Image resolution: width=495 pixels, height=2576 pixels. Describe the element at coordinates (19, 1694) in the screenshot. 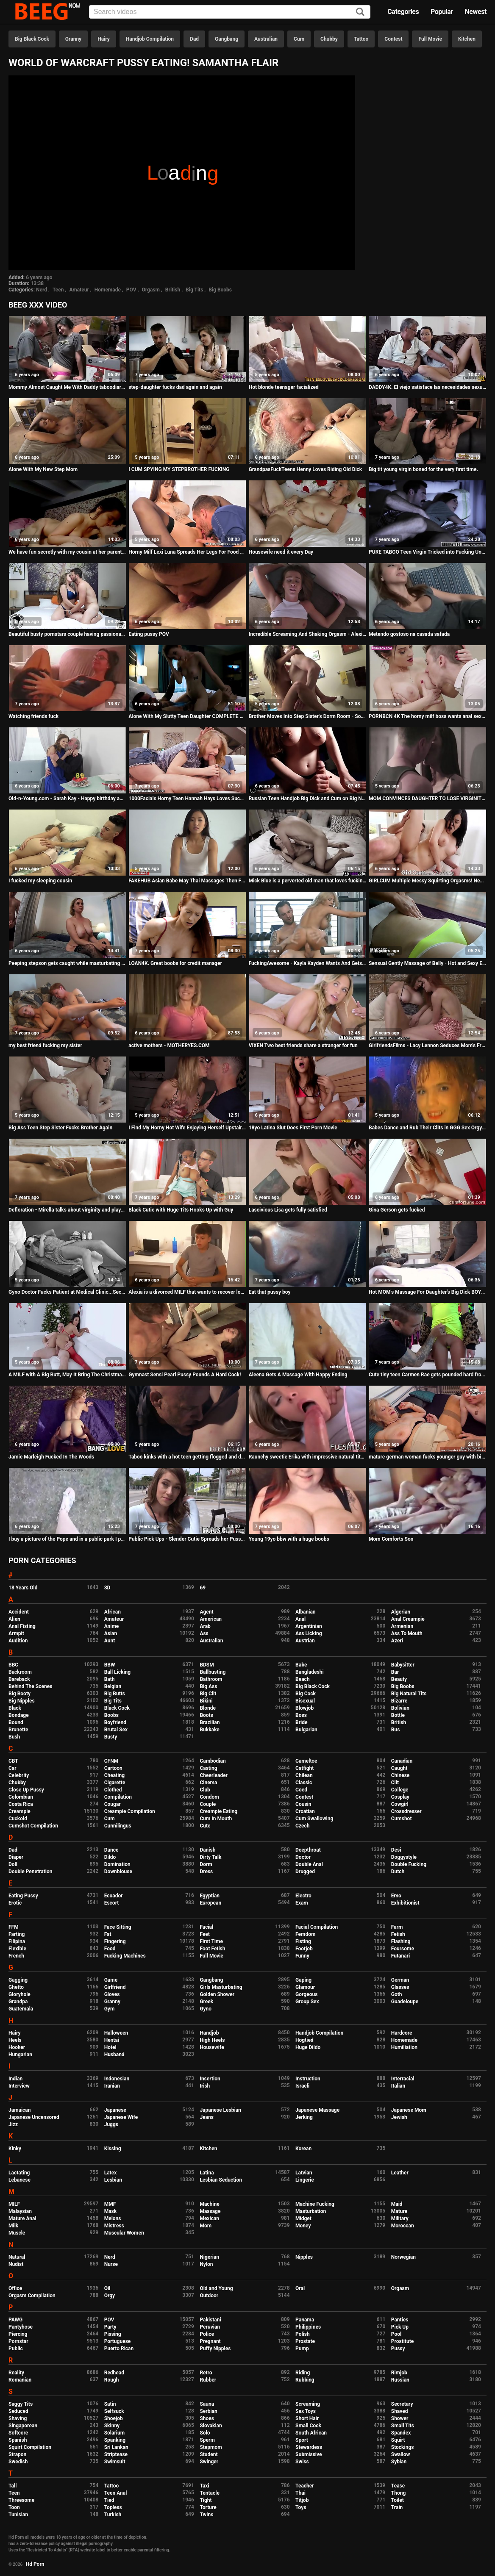

I see `Big Booty` at that location.